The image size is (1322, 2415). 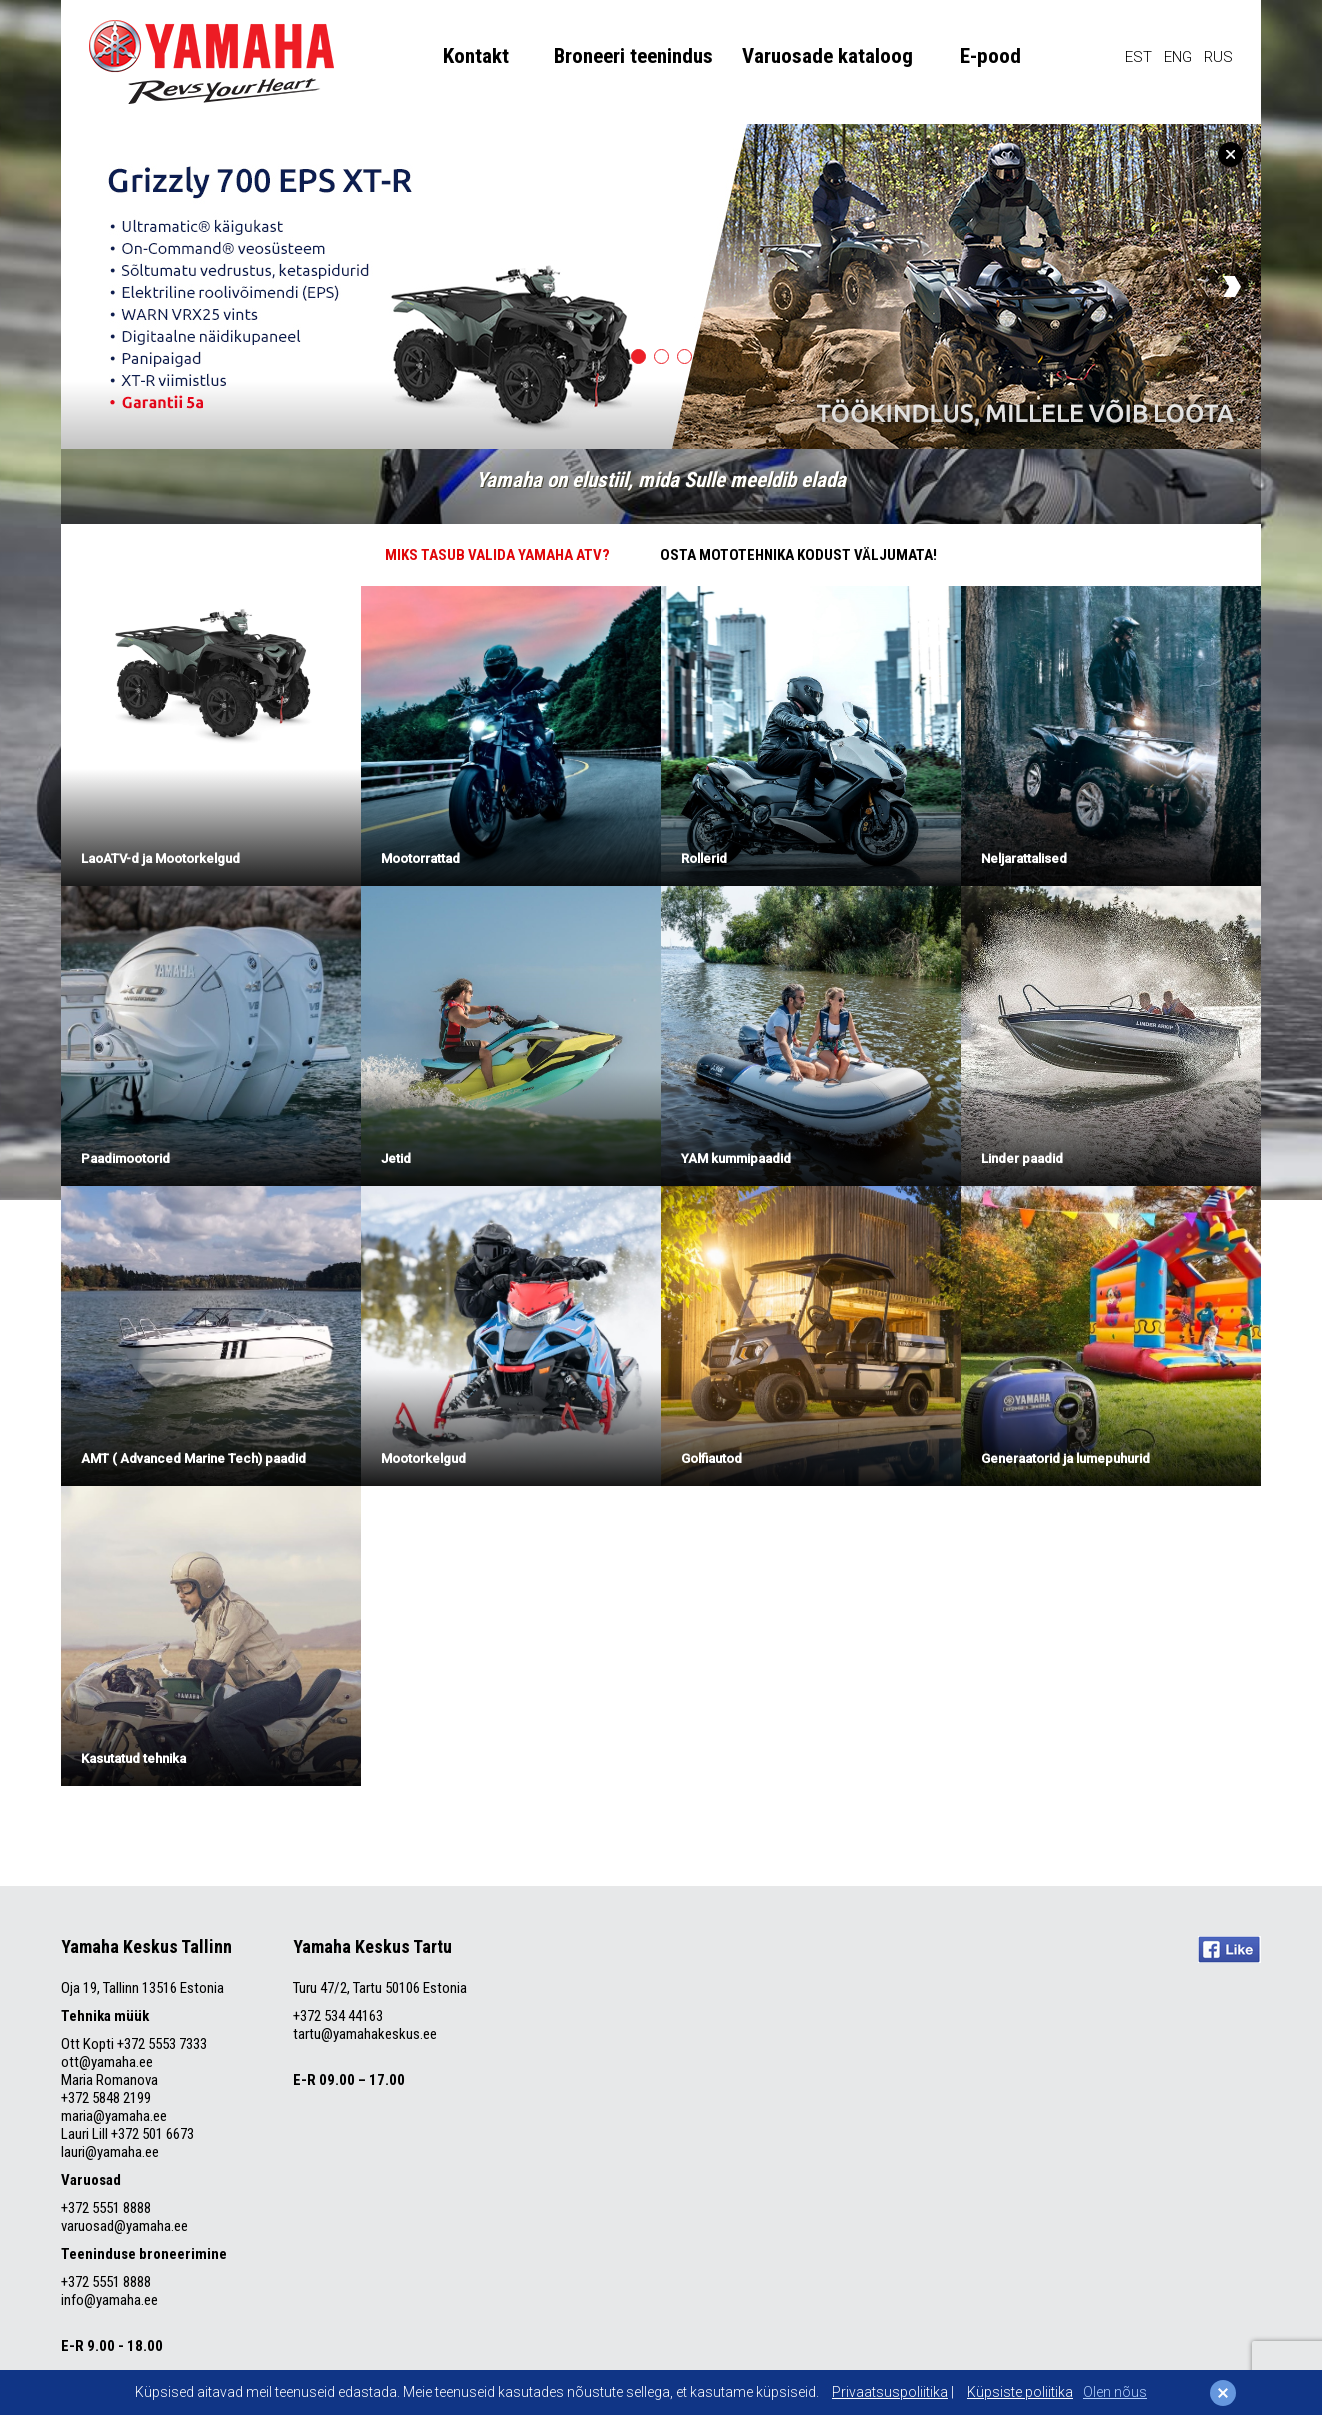 I want to click on lauri@yamaha.ee, so click(x=110, y=2152).